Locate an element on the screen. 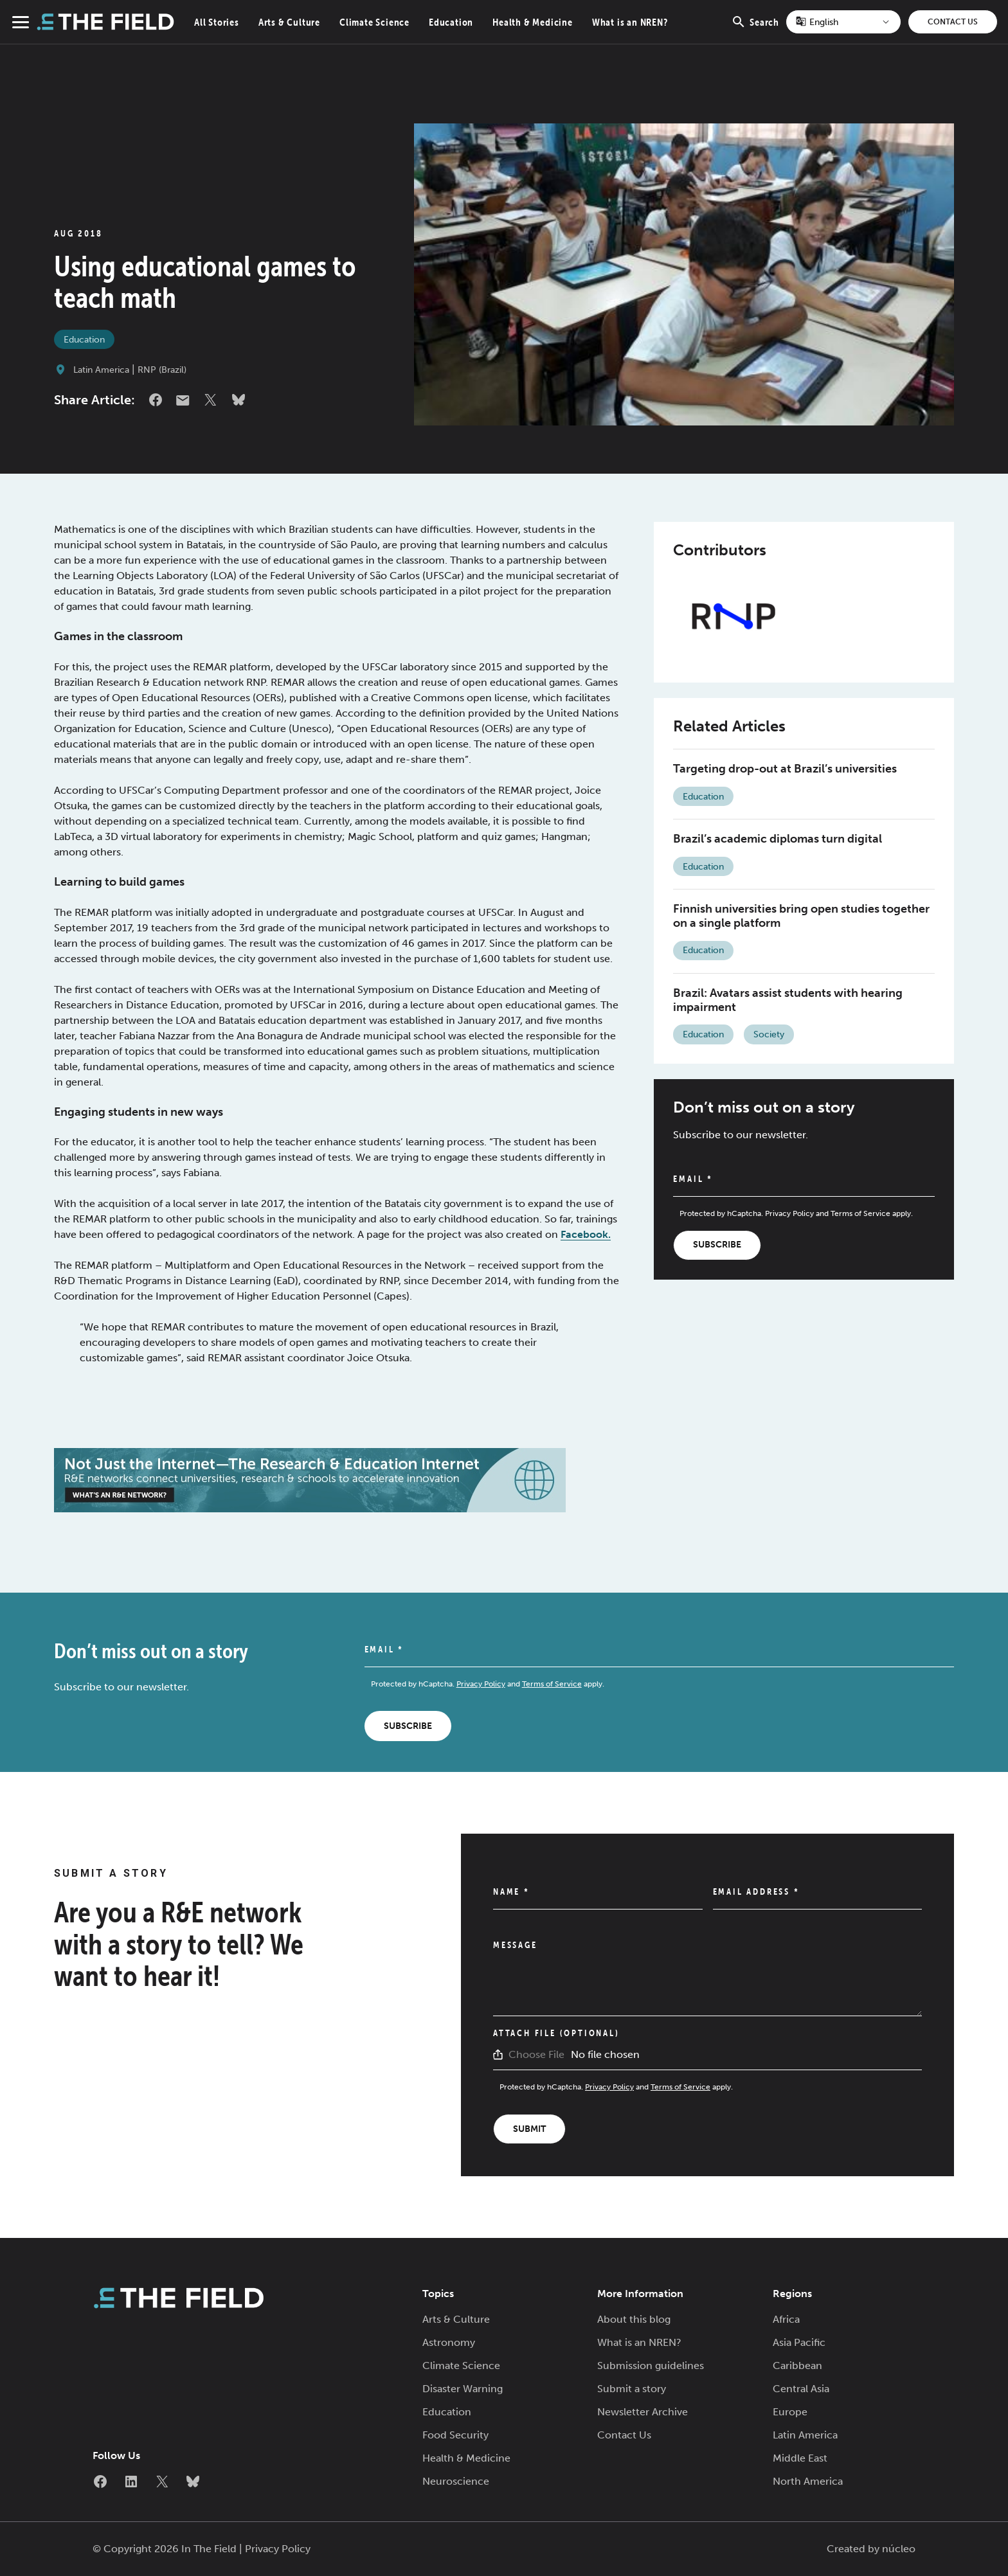 This screenshot has width=1008, height=2576. Brazil: Avatars assist students with hearing impairment is located at coordinates (788, 1000).